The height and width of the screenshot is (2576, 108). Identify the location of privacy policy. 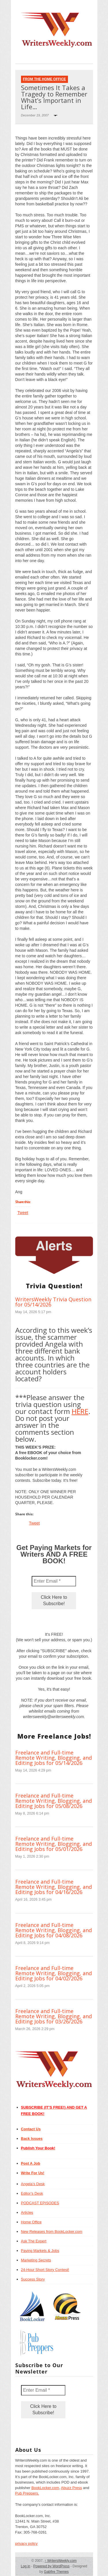
(26, 2543).